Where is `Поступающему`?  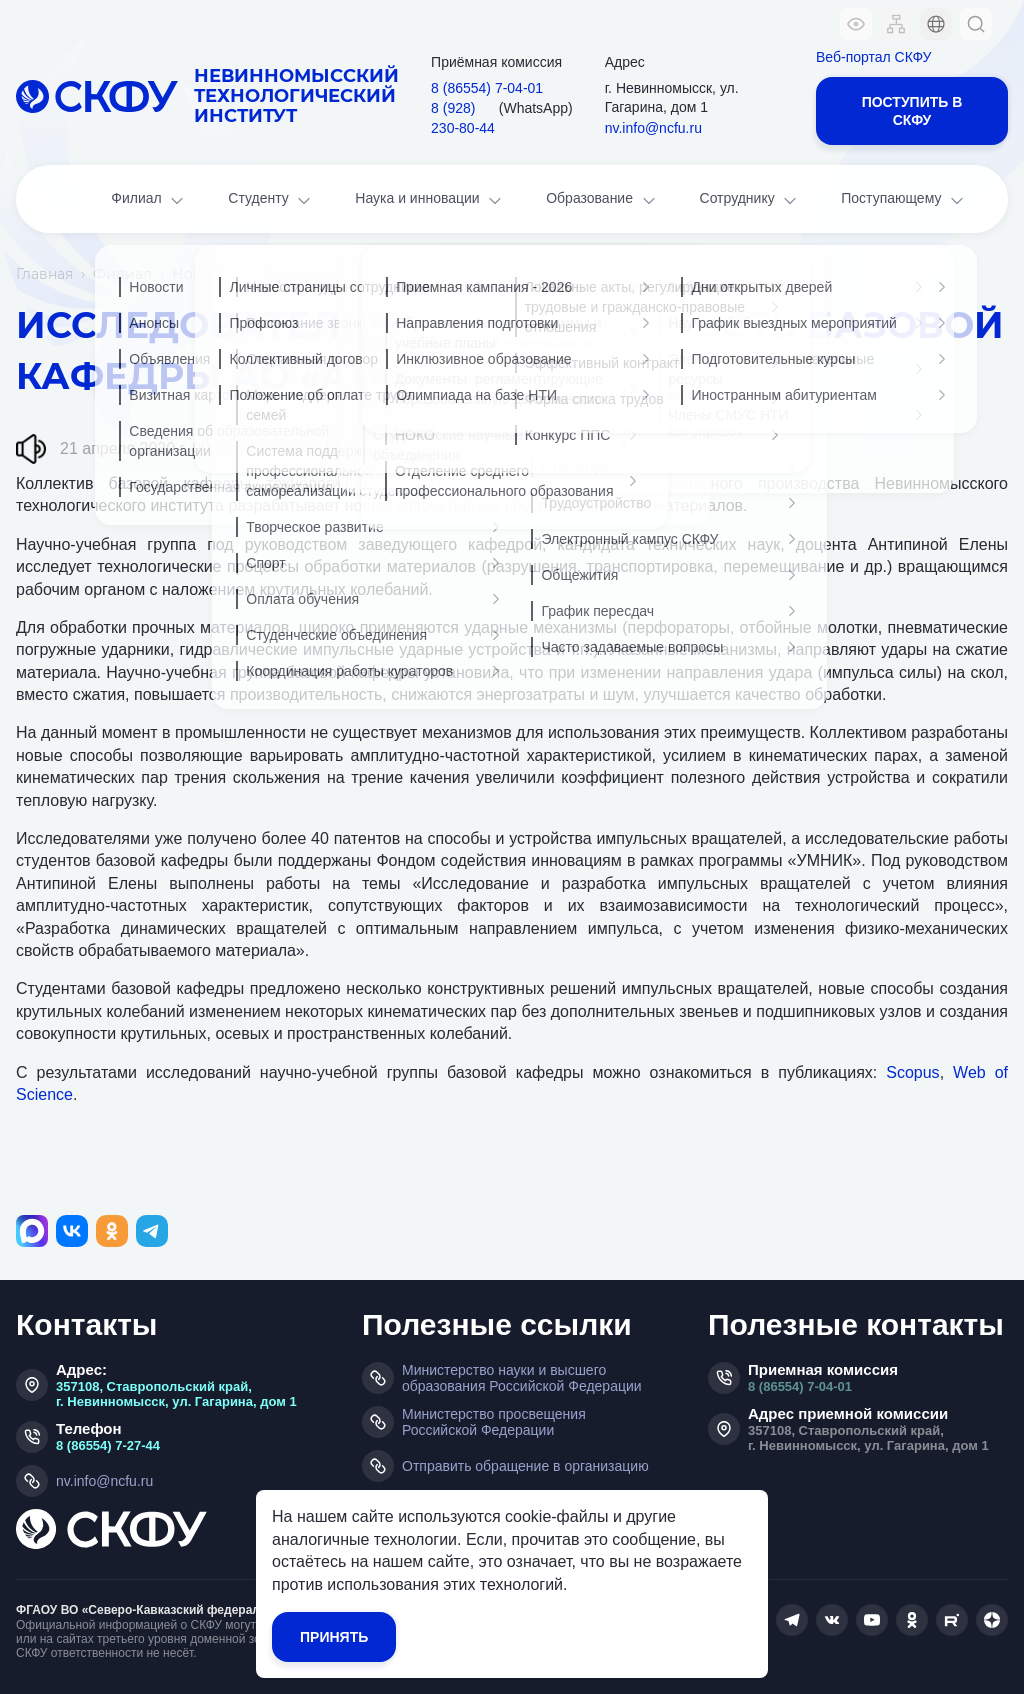
Поступающему is located at coordinates (904, 200).